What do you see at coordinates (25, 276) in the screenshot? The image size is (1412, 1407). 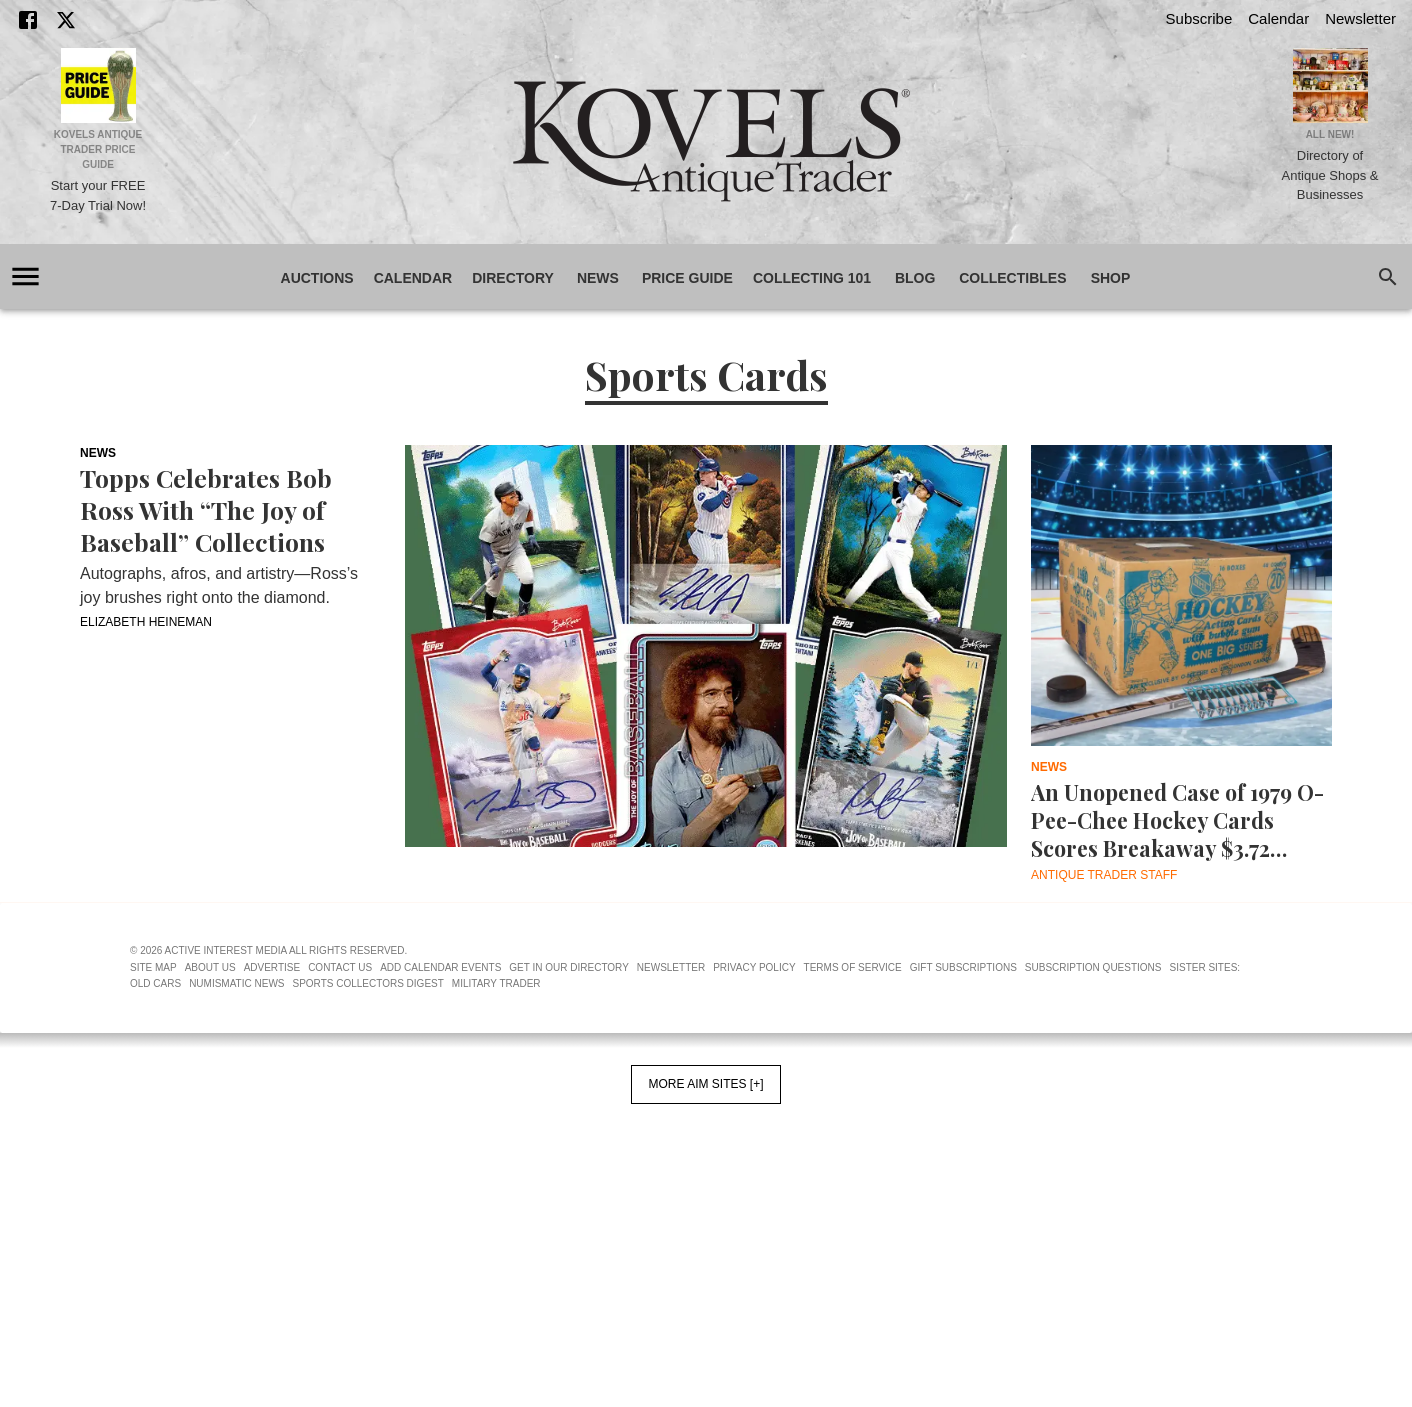 I see `[account of current user]` at bounding box center [25, 276].